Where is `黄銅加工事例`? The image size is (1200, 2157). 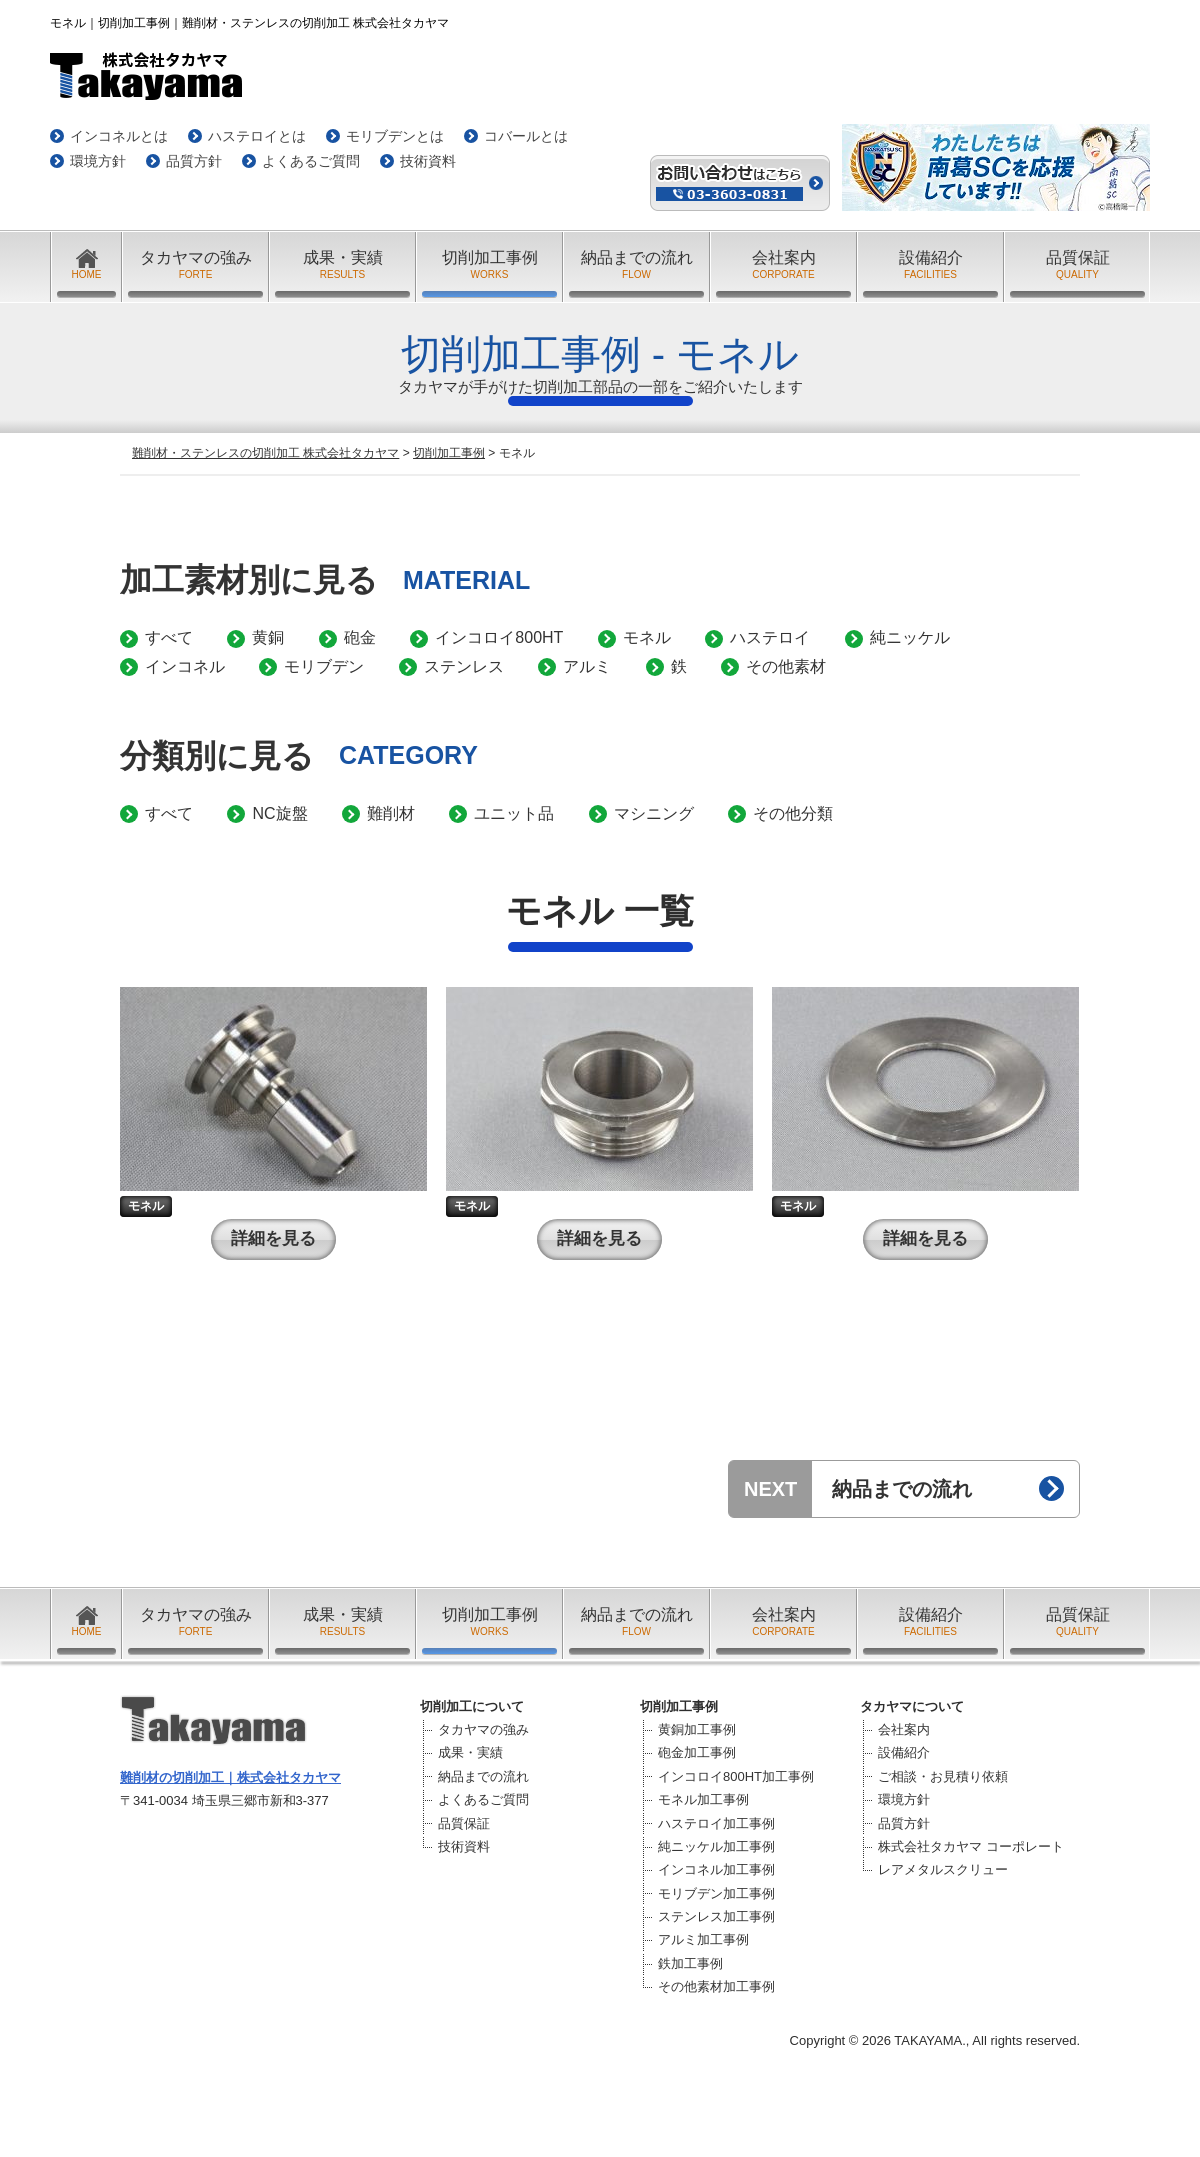 黄銅加工事例 is located at coordinates (697, 1729).